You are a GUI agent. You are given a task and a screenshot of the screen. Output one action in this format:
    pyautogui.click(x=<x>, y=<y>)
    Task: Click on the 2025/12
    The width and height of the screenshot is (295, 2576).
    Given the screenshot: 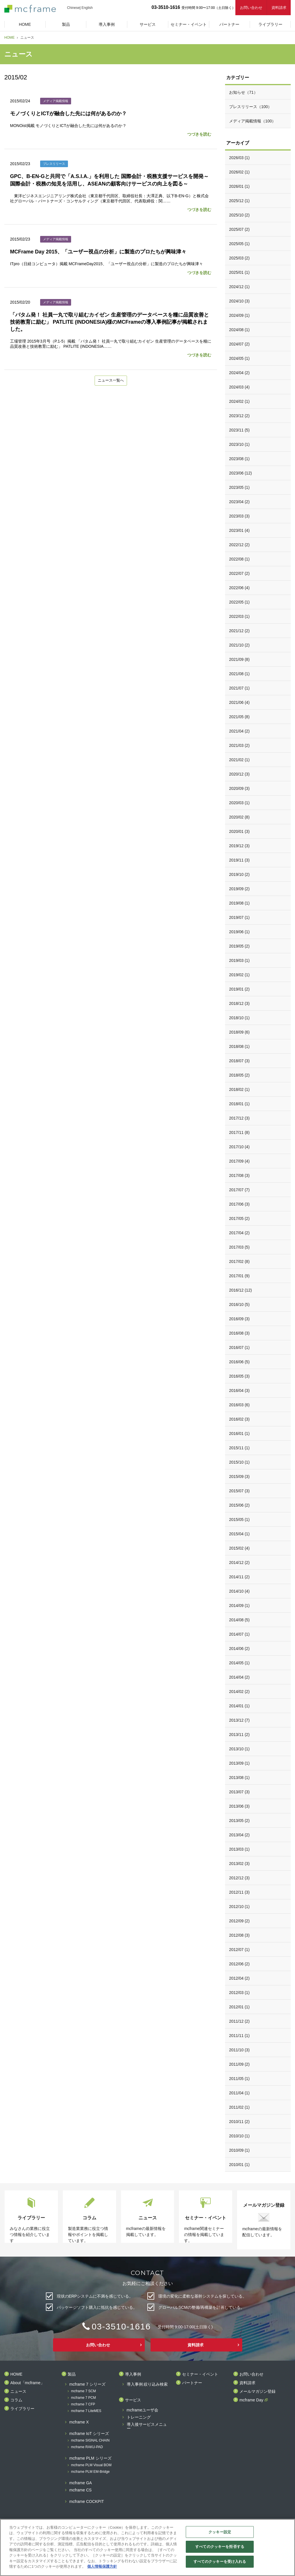 What is the action you would take?
    pyautogui.click(x=239, y=200)
    